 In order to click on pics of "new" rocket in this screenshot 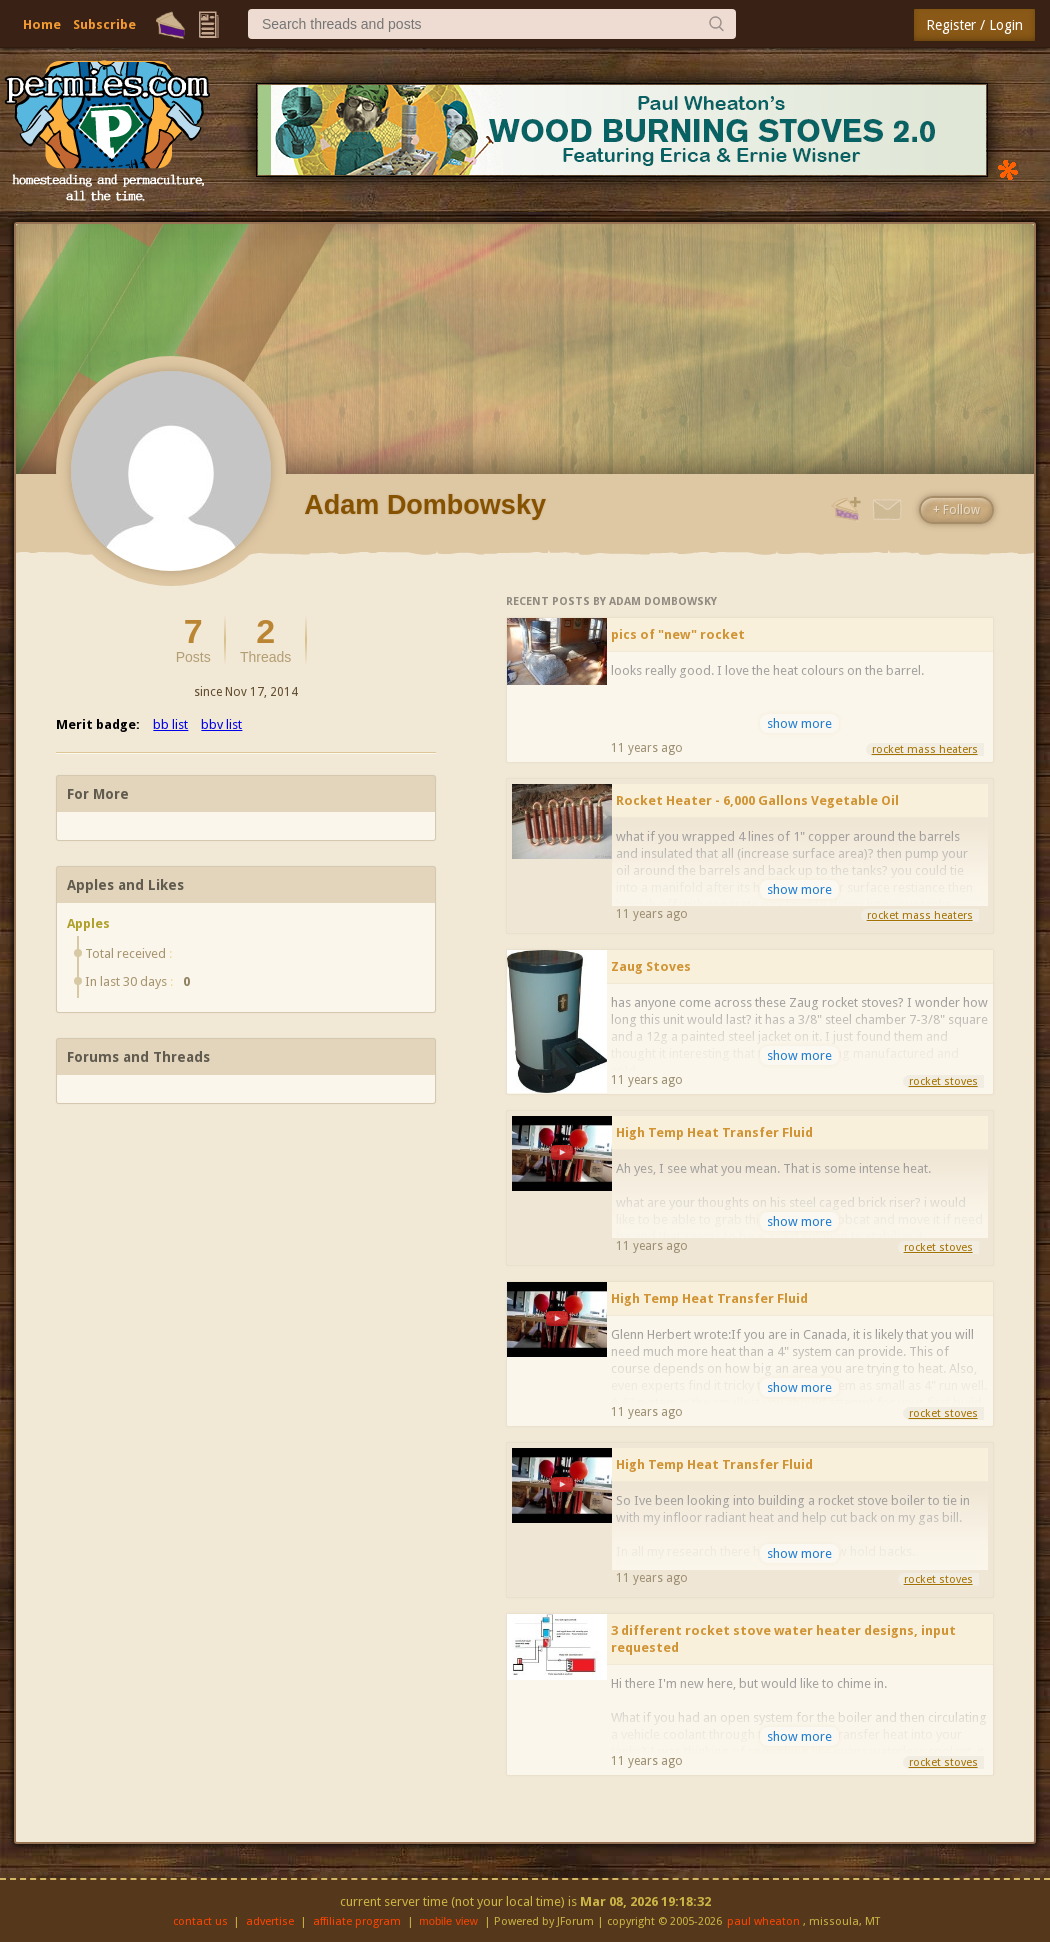, I will do `click(678, 634)`.